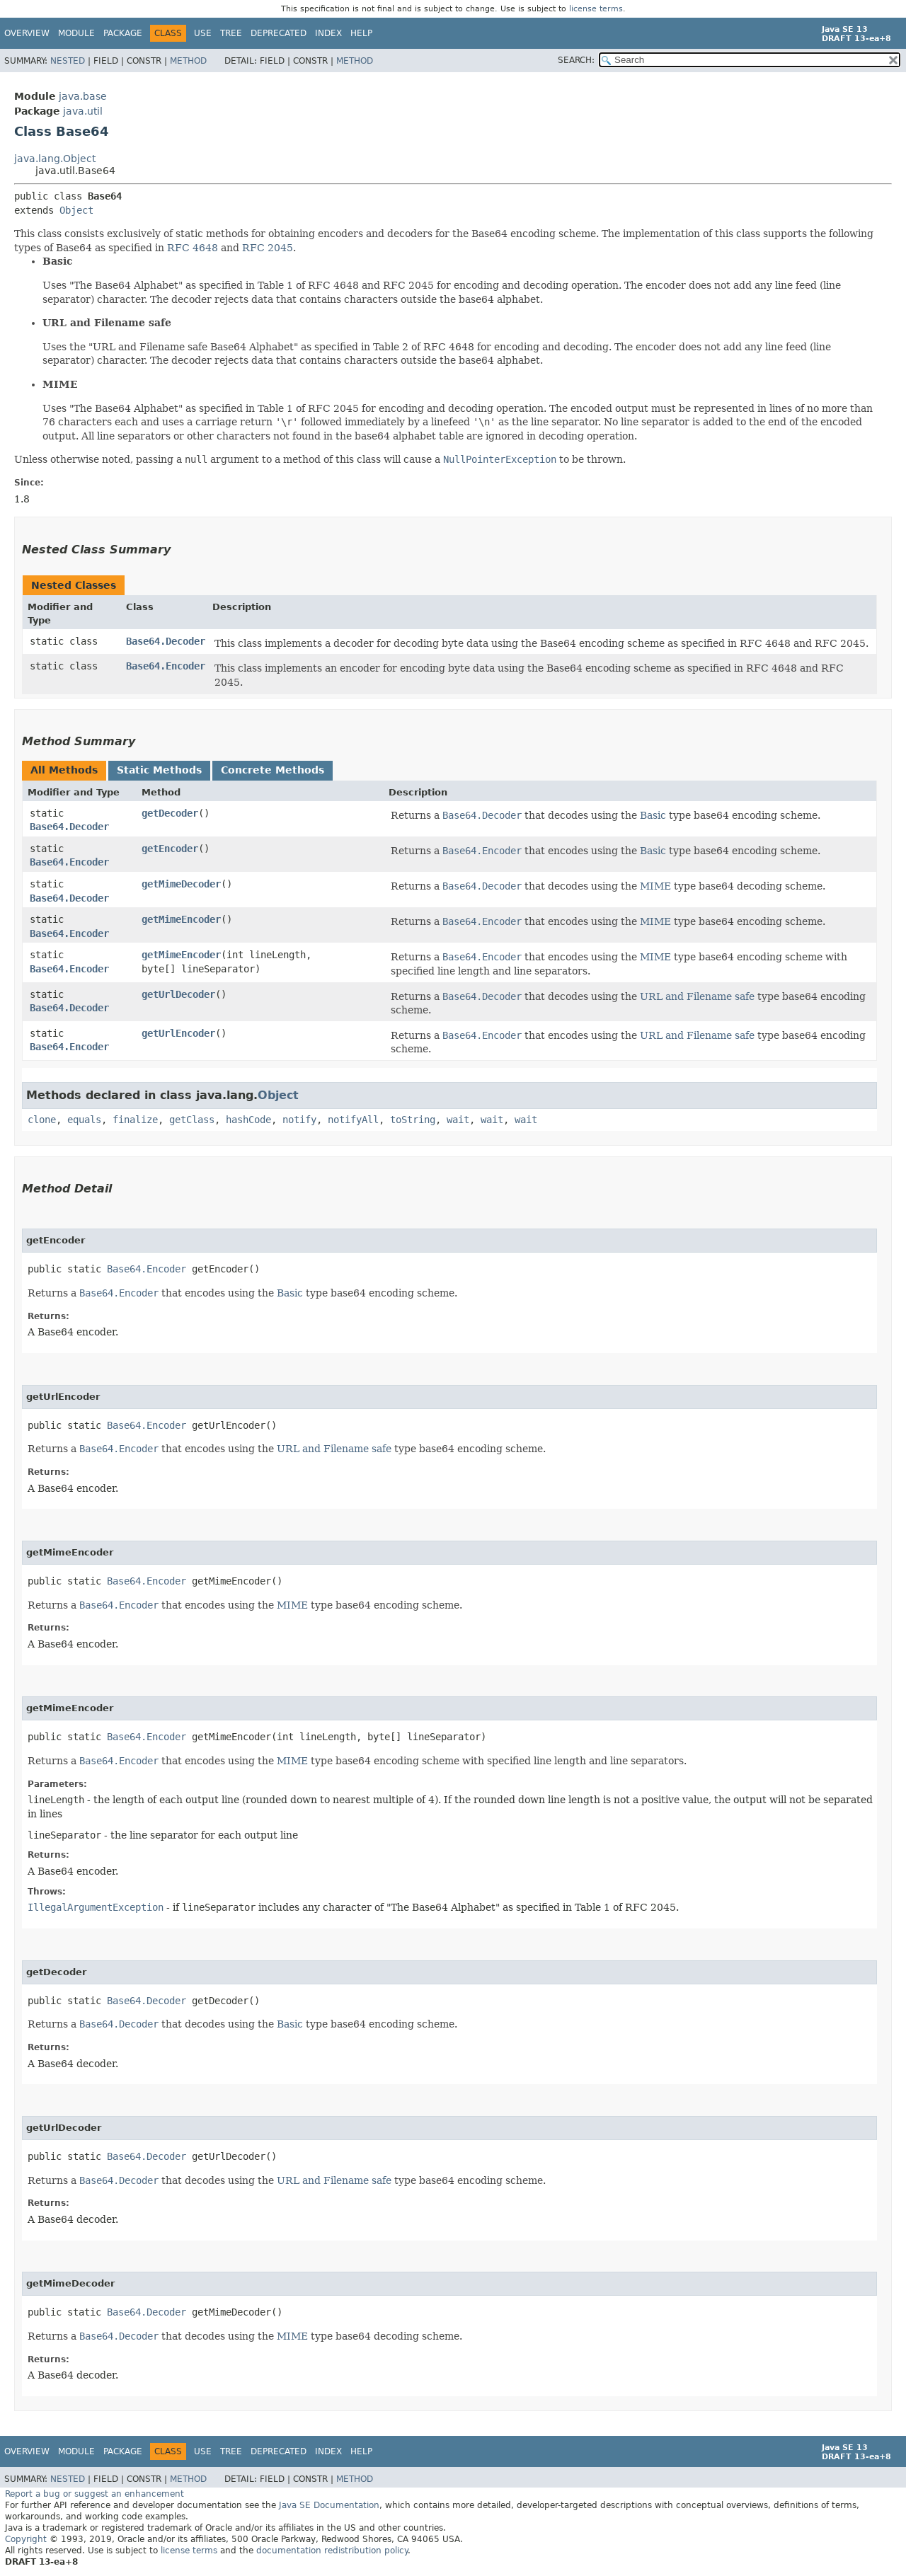 The image size is (906, 2576). What do you see at coordinates (26, 2539) in the screenshot?
I see `Copyright` at bounding box center [26, 2539].